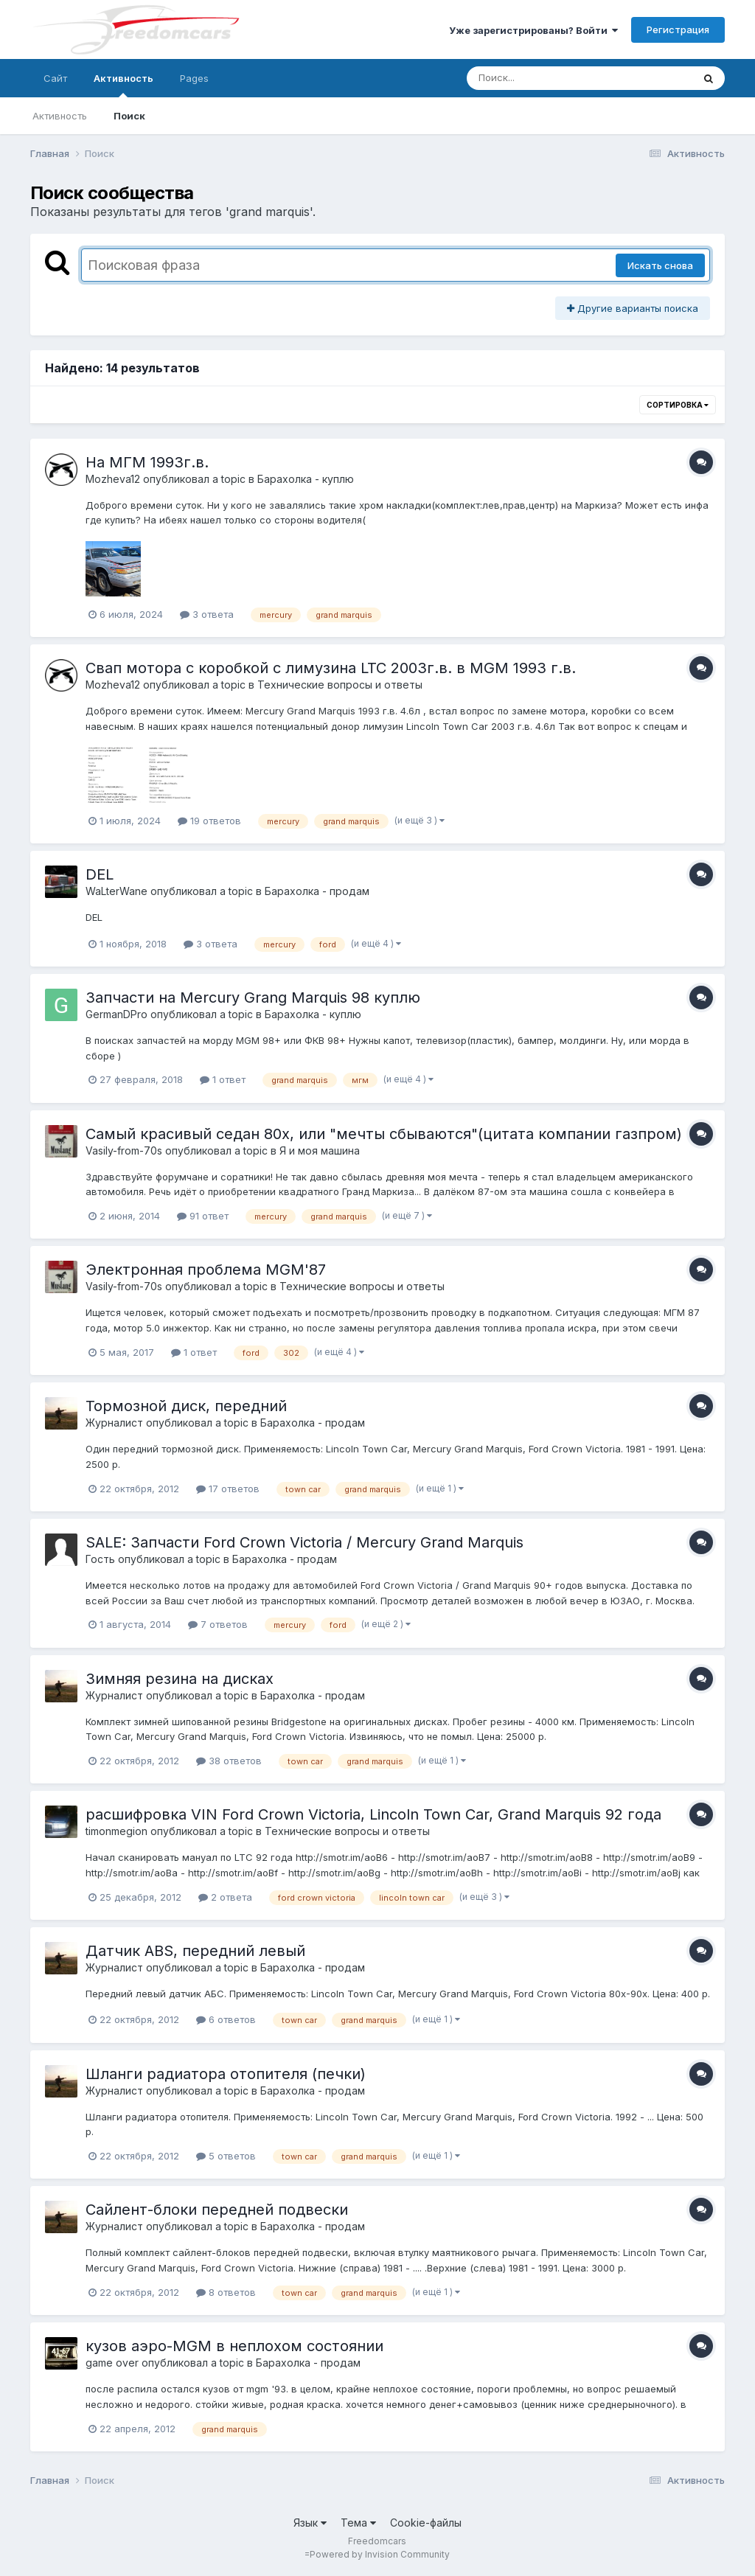  Describe the element at coordinates (129, 116) in the screenshot. I see `Поиск` at that location.